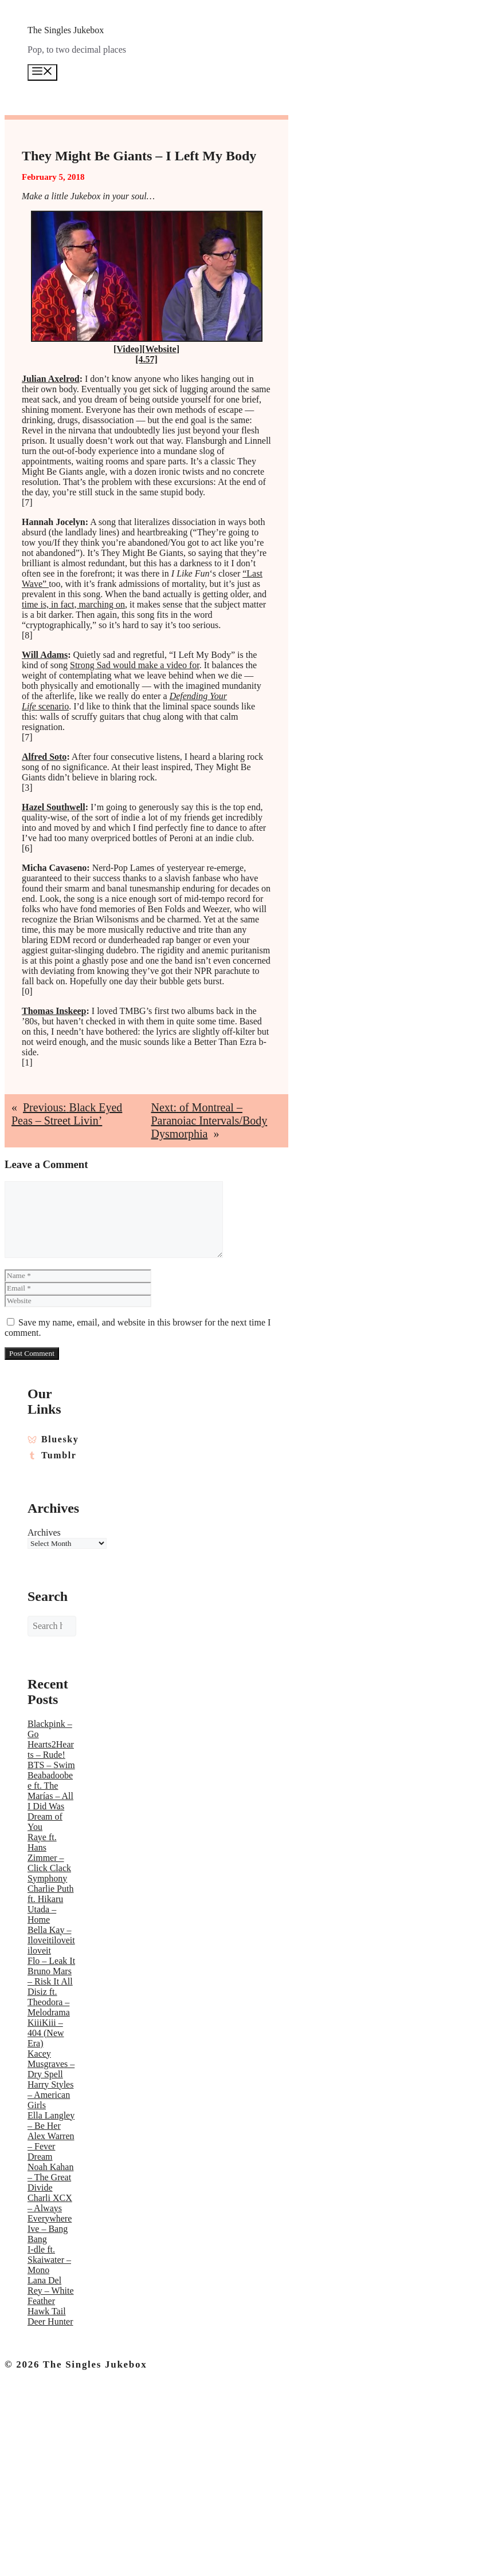 The height and width of the screenshot is (2576, 482). I want to click on Noah Kahan – The Great Divide, so click(50, 2177).